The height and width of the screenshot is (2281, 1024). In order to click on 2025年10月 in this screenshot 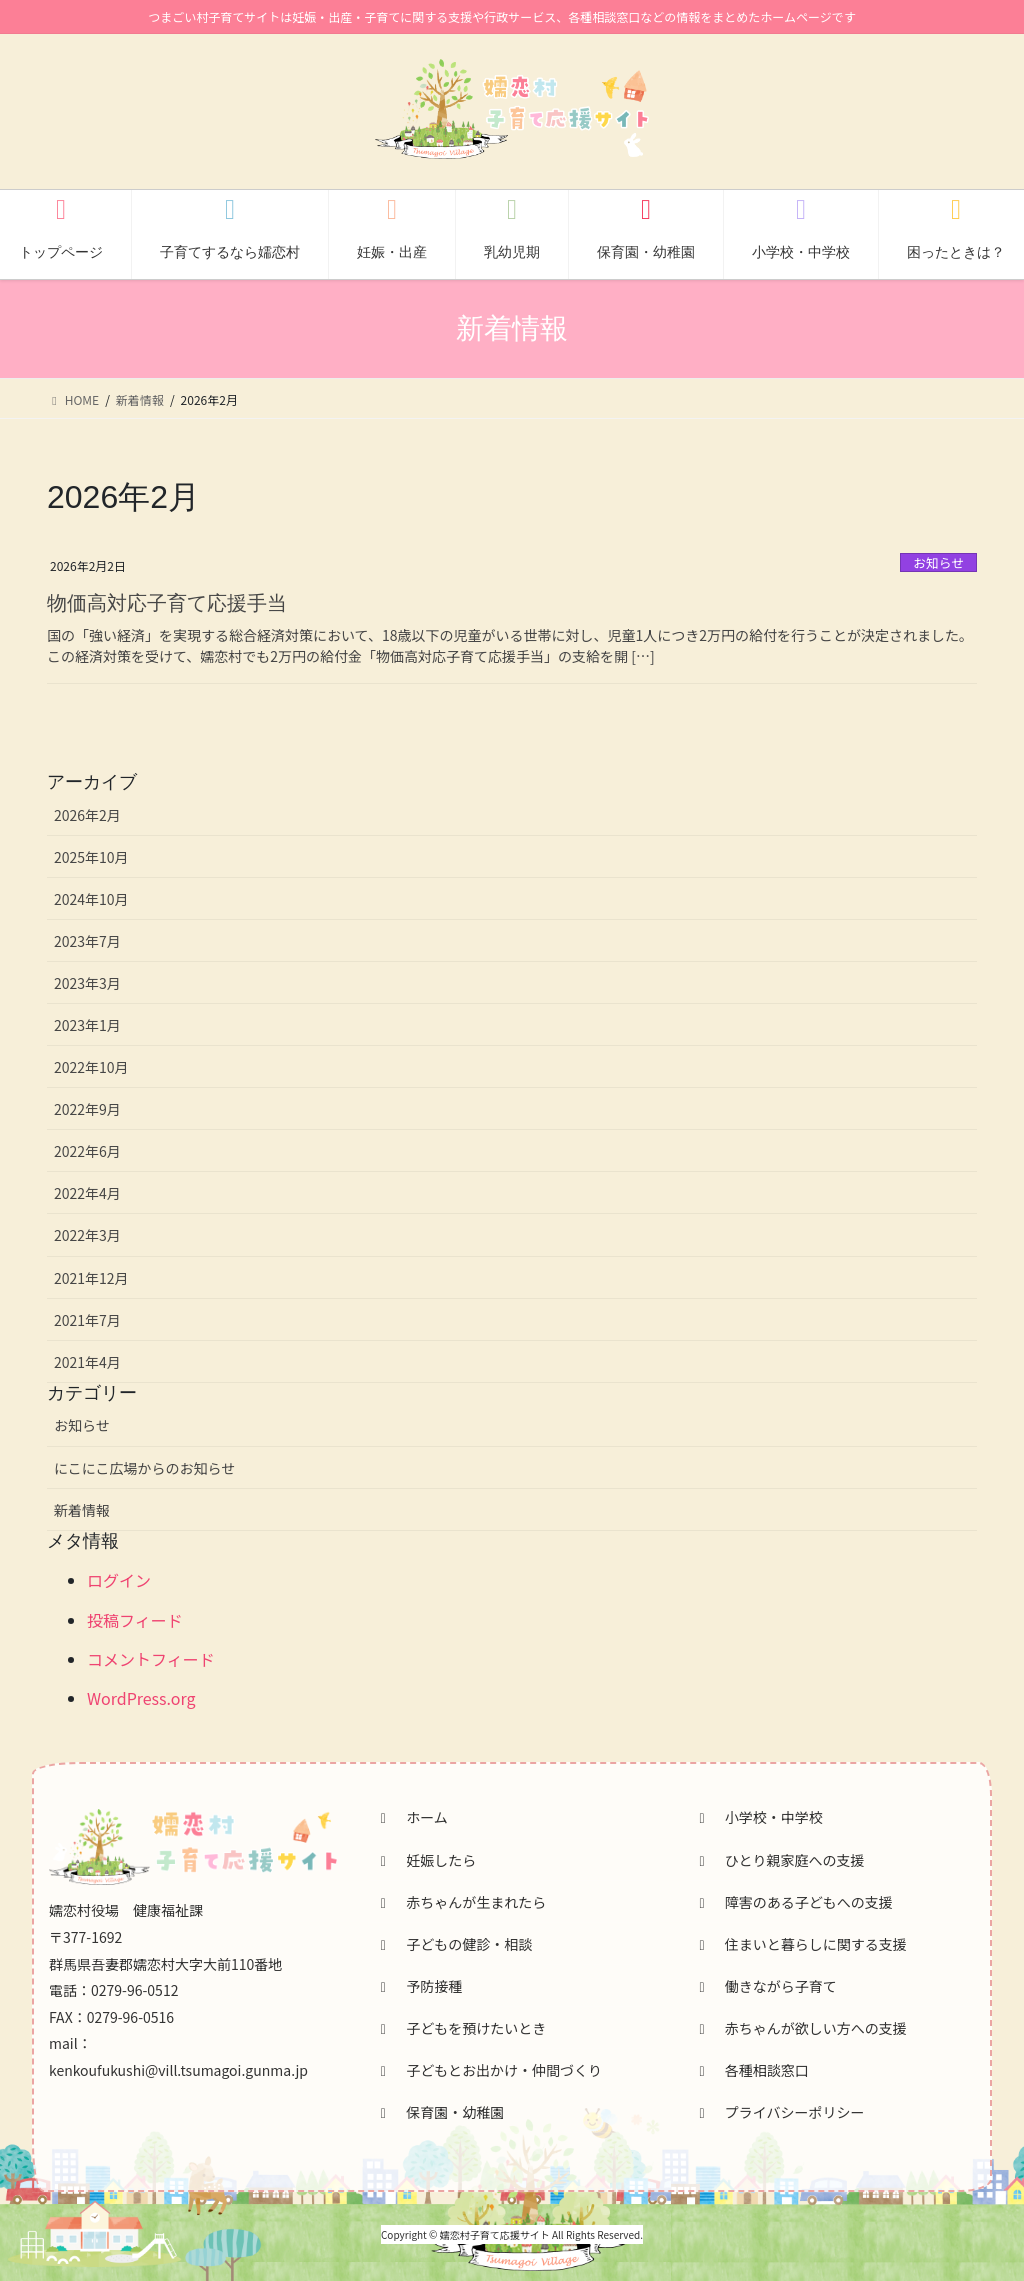, I will do `click(91, 857)`.